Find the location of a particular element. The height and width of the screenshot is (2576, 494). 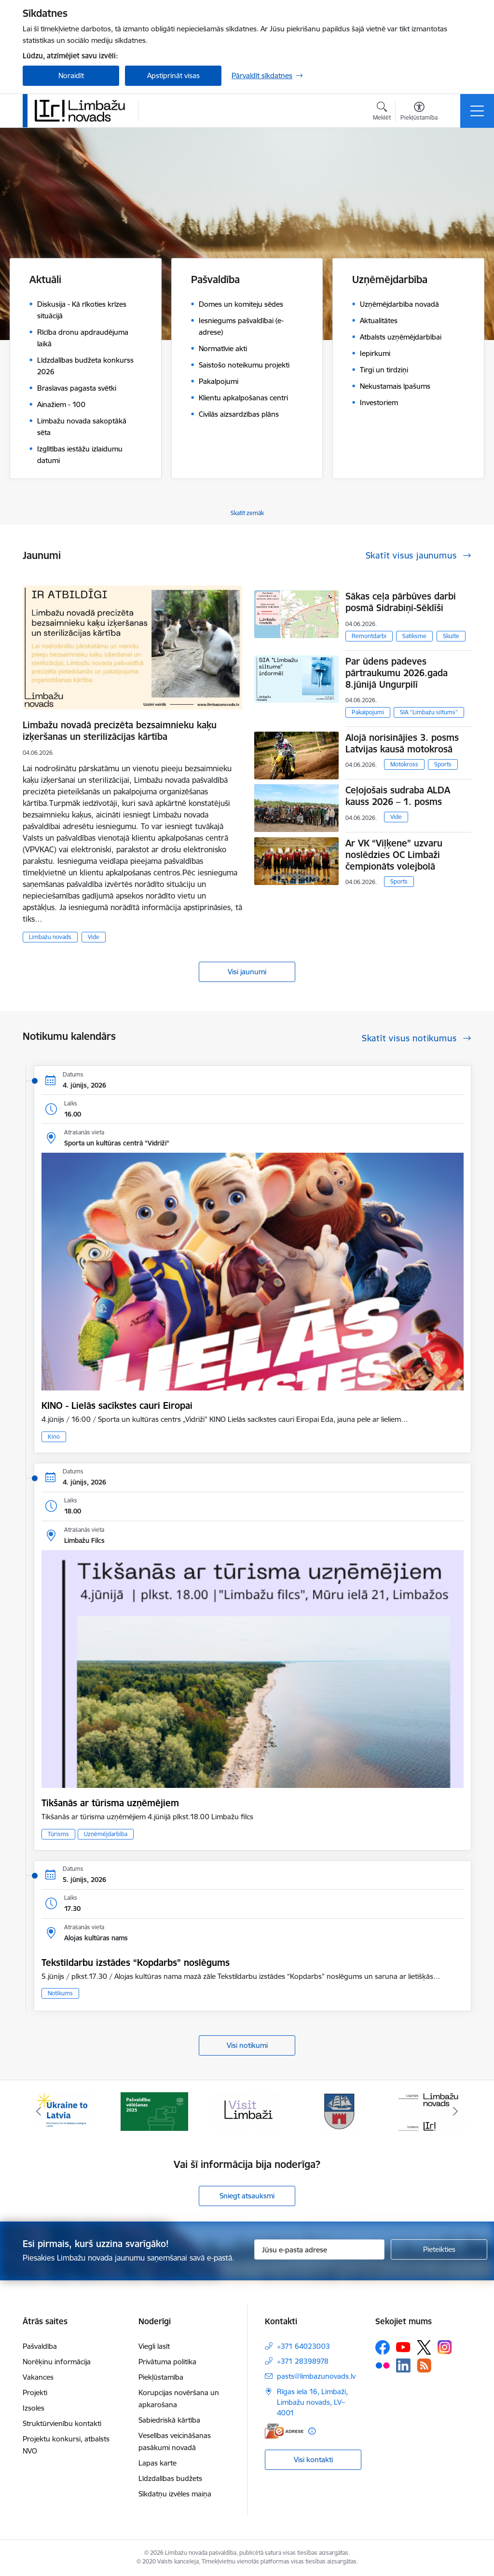

Ceļojošais sudraba ALDA kauss 2026 – 1. posms is located at coordinates (397, 795).